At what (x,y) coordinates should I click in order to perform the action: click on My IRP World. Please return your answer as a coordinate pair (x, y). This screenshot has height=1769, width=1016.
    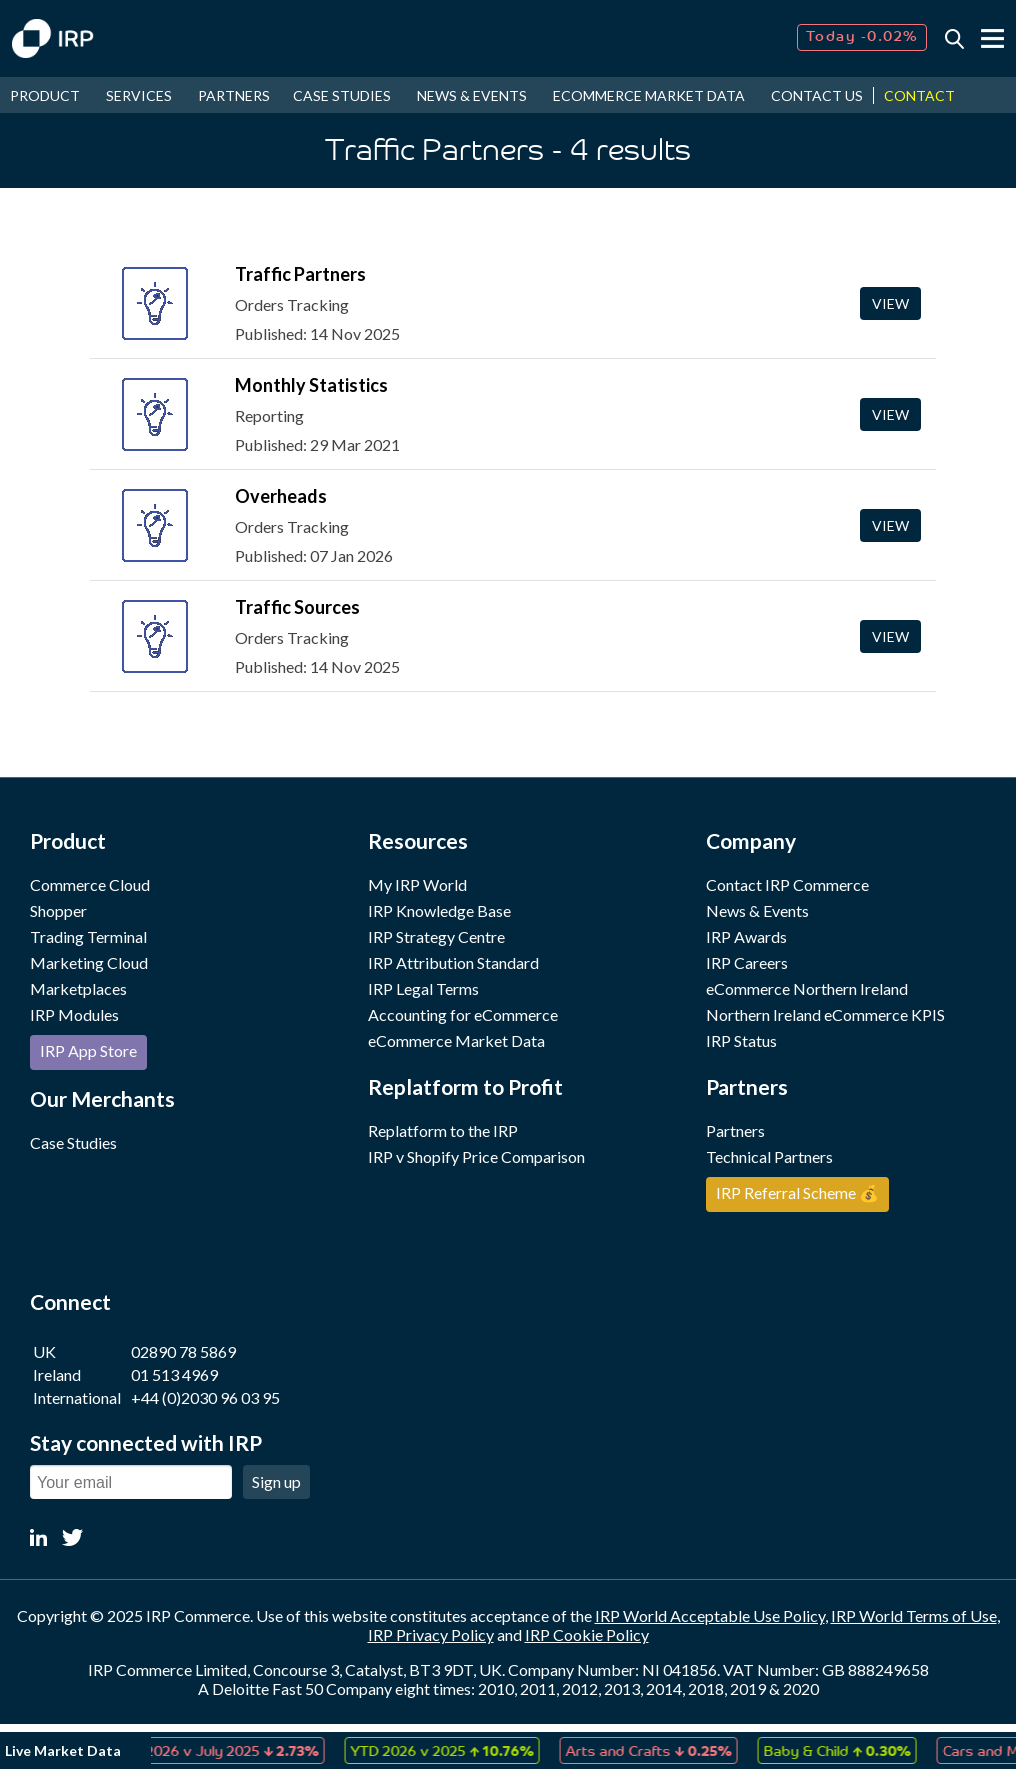
    Looking at the image, I should click on (417, 884).